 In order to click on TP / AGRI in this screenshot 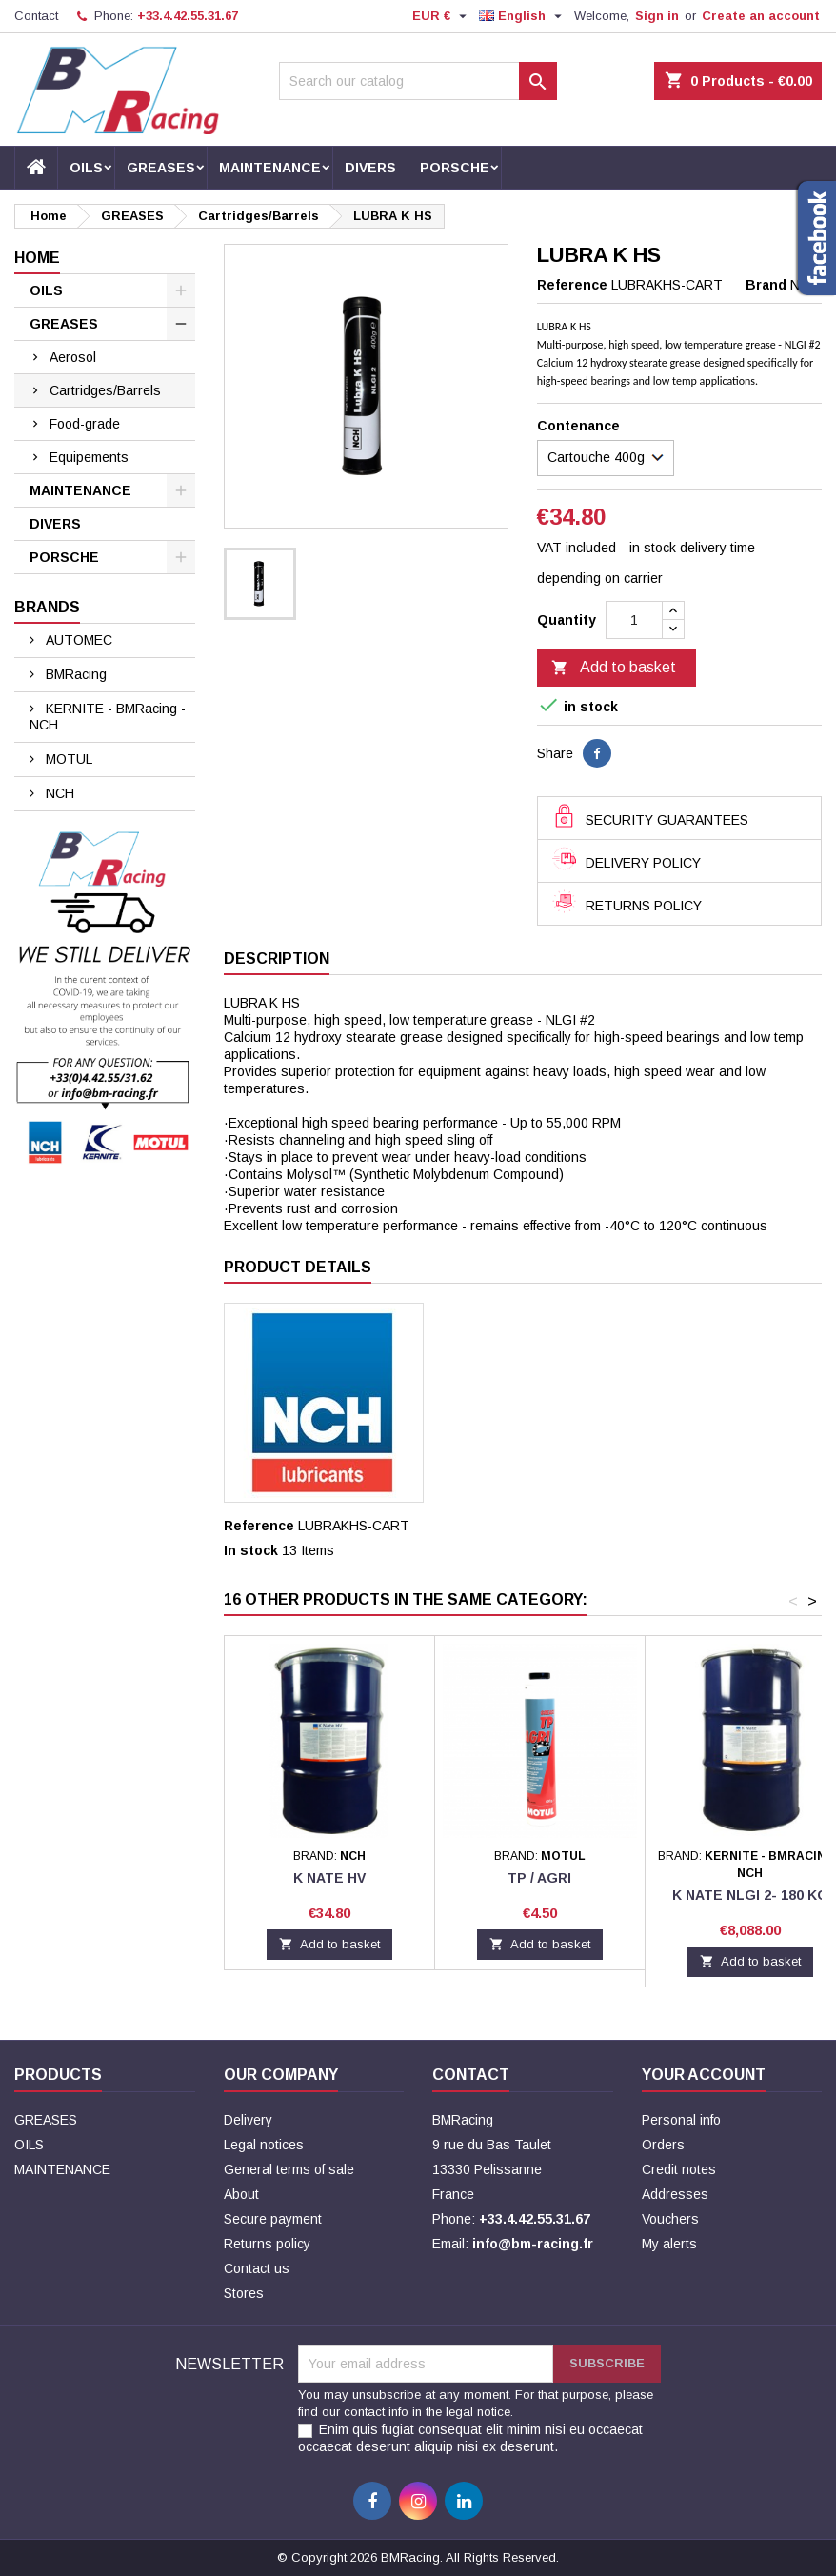, I will do `click(539, 1878)`.